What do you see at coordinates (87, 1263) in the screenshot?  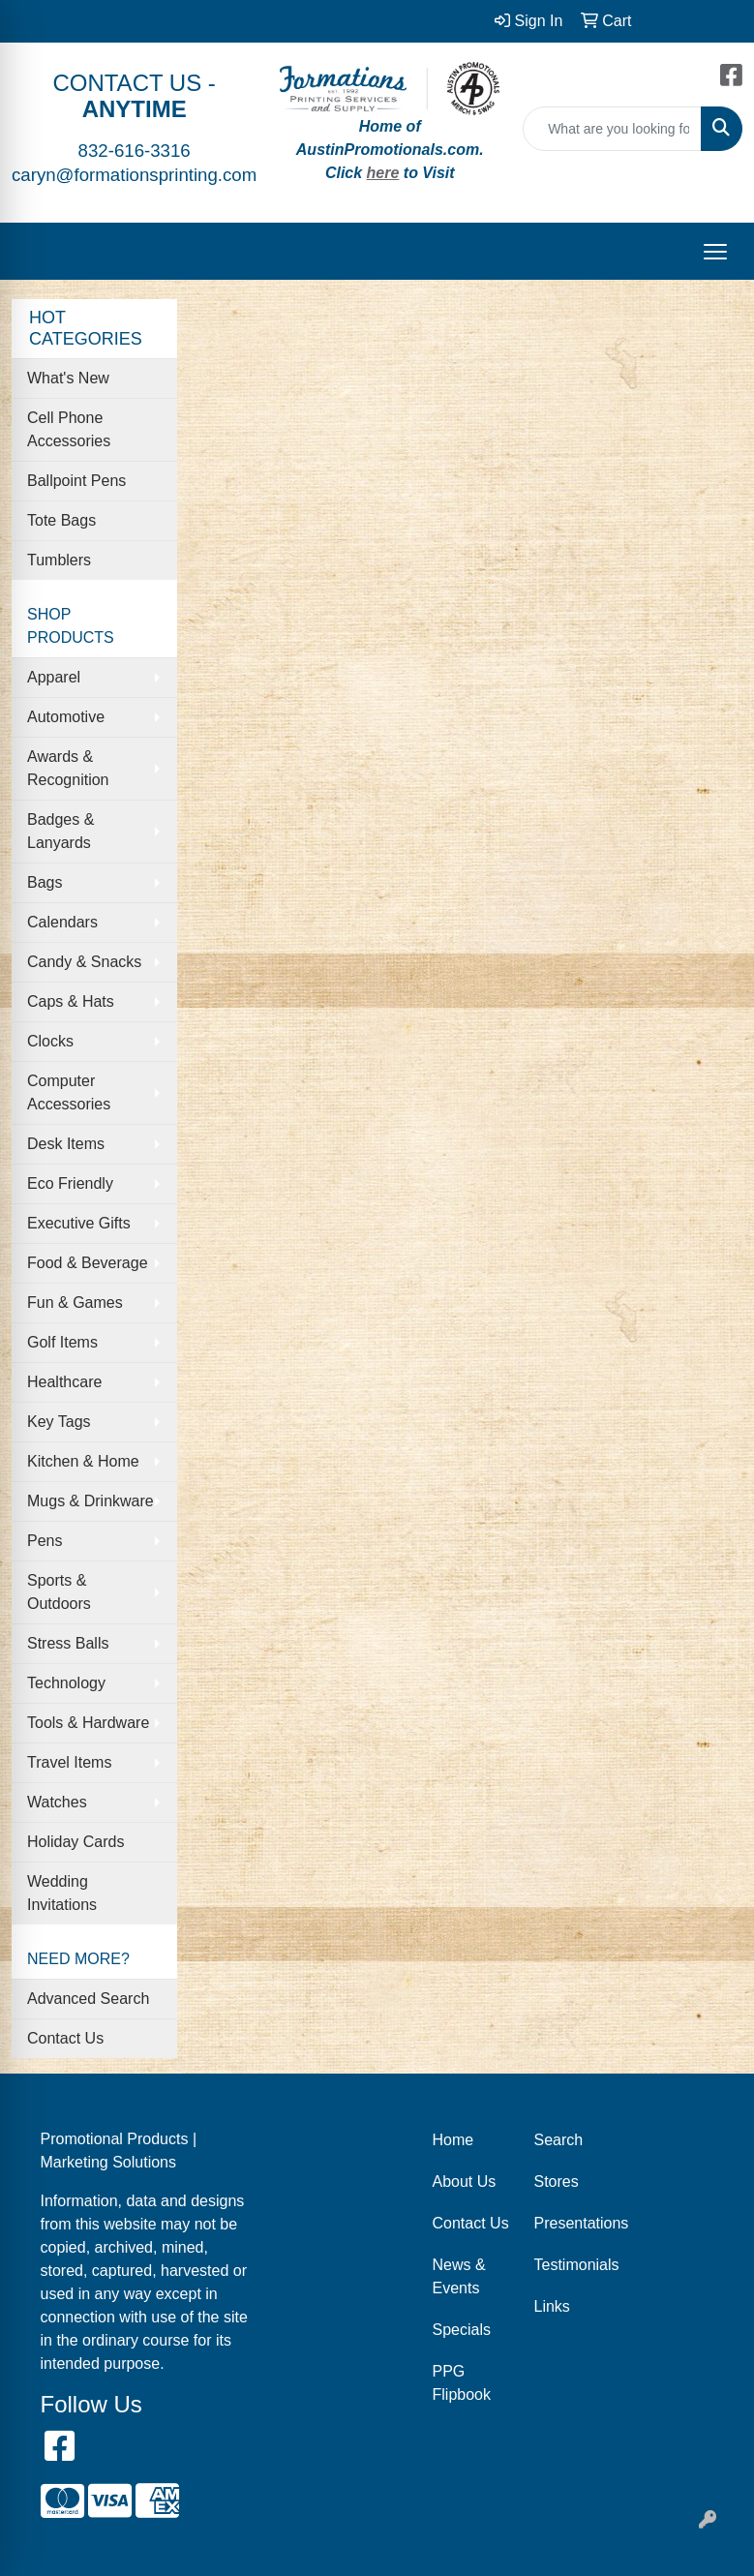 I see `Food & Beverage` at bounding box center [87, 1263].